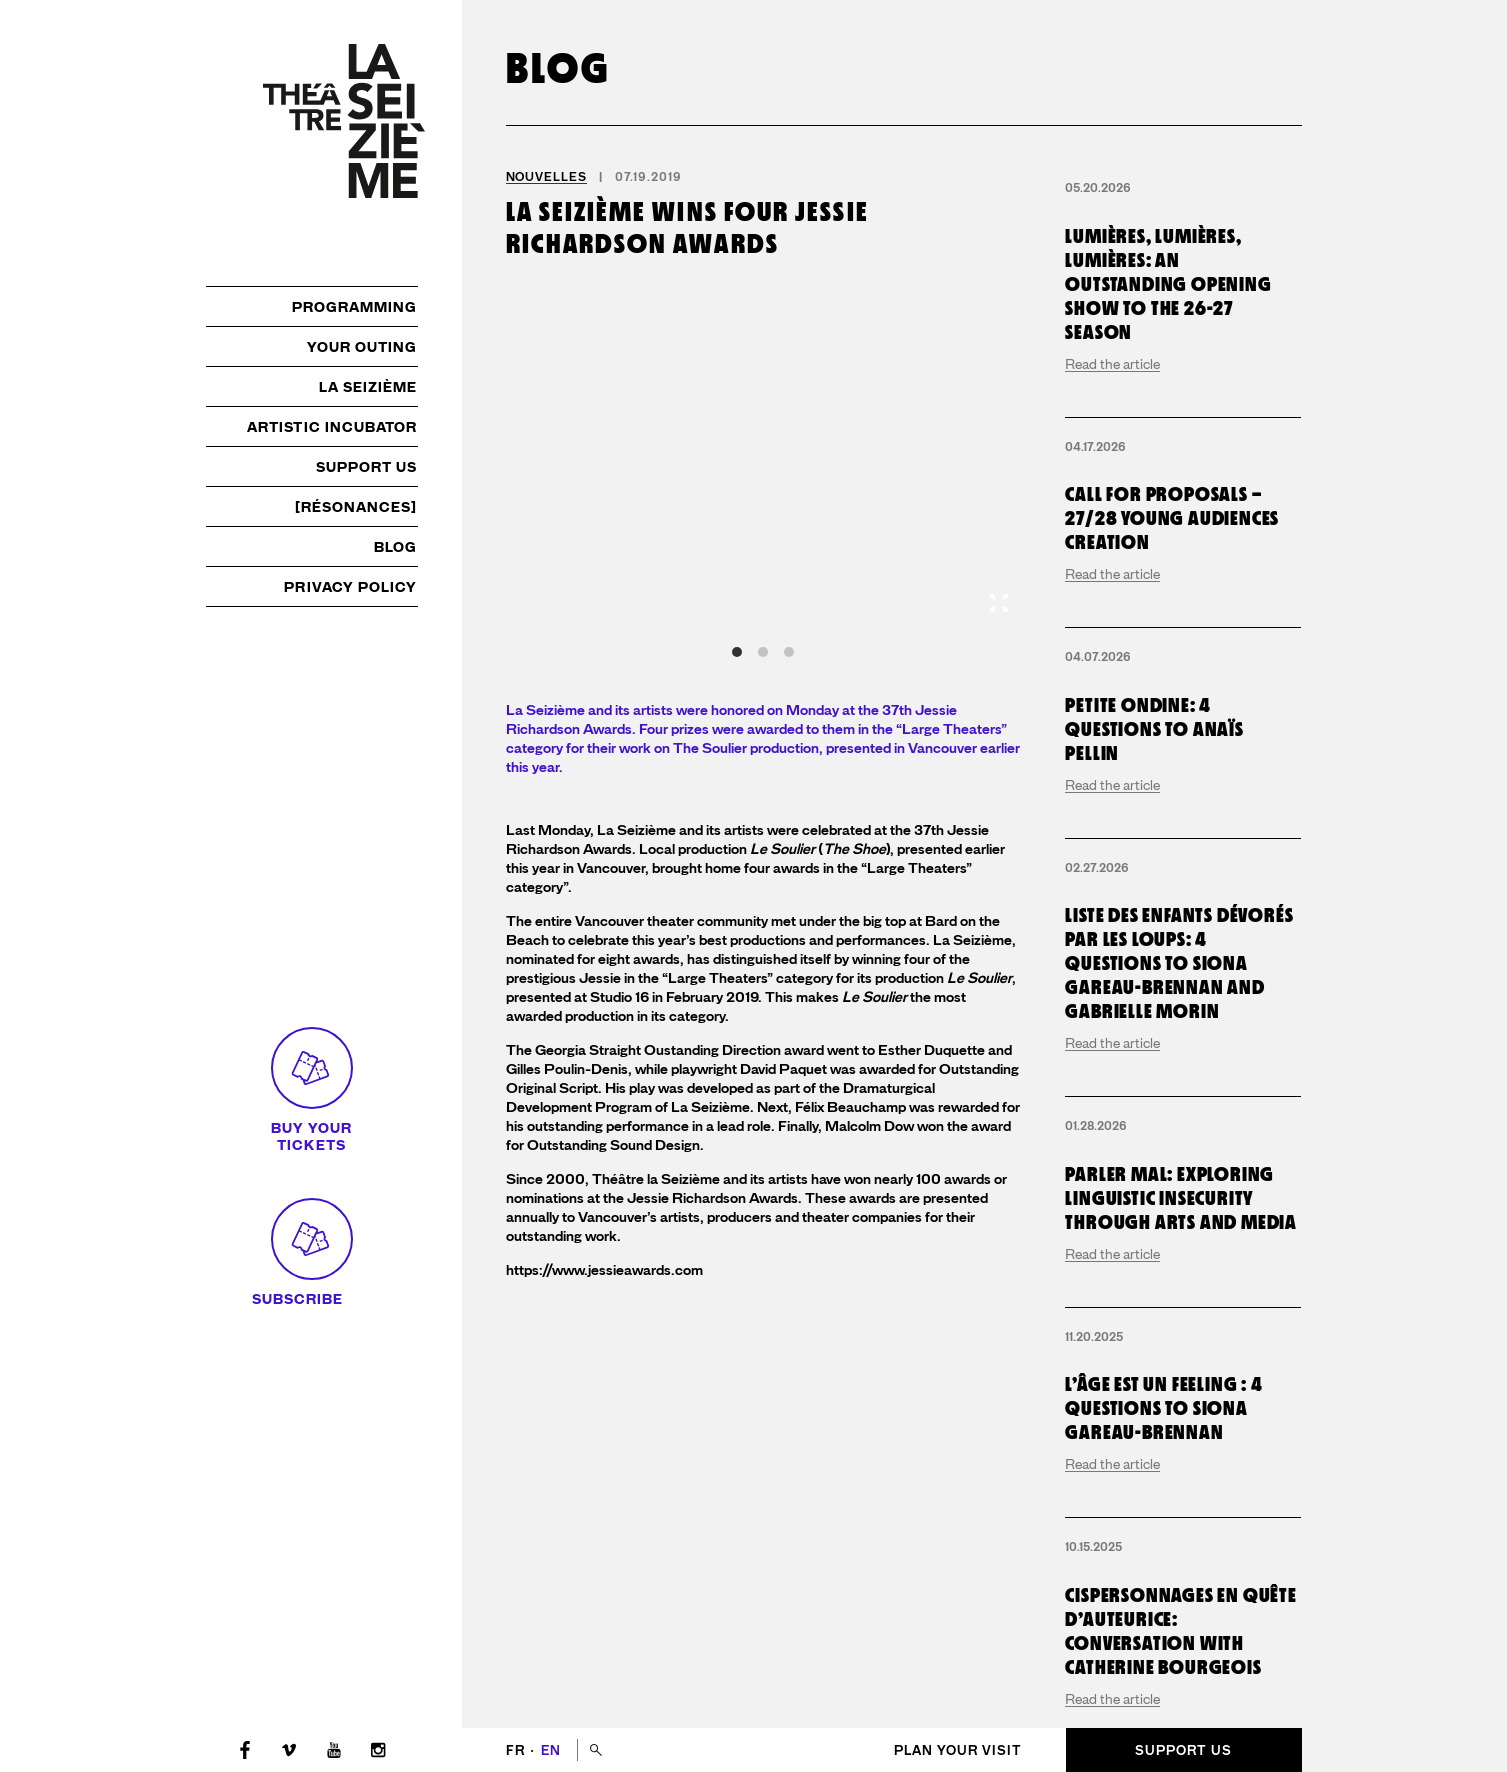 The width and height of the screenshot is (1507, 1772). I want to click on Call for proposals – 27/28 young audiences creation, so click(1172, 828).